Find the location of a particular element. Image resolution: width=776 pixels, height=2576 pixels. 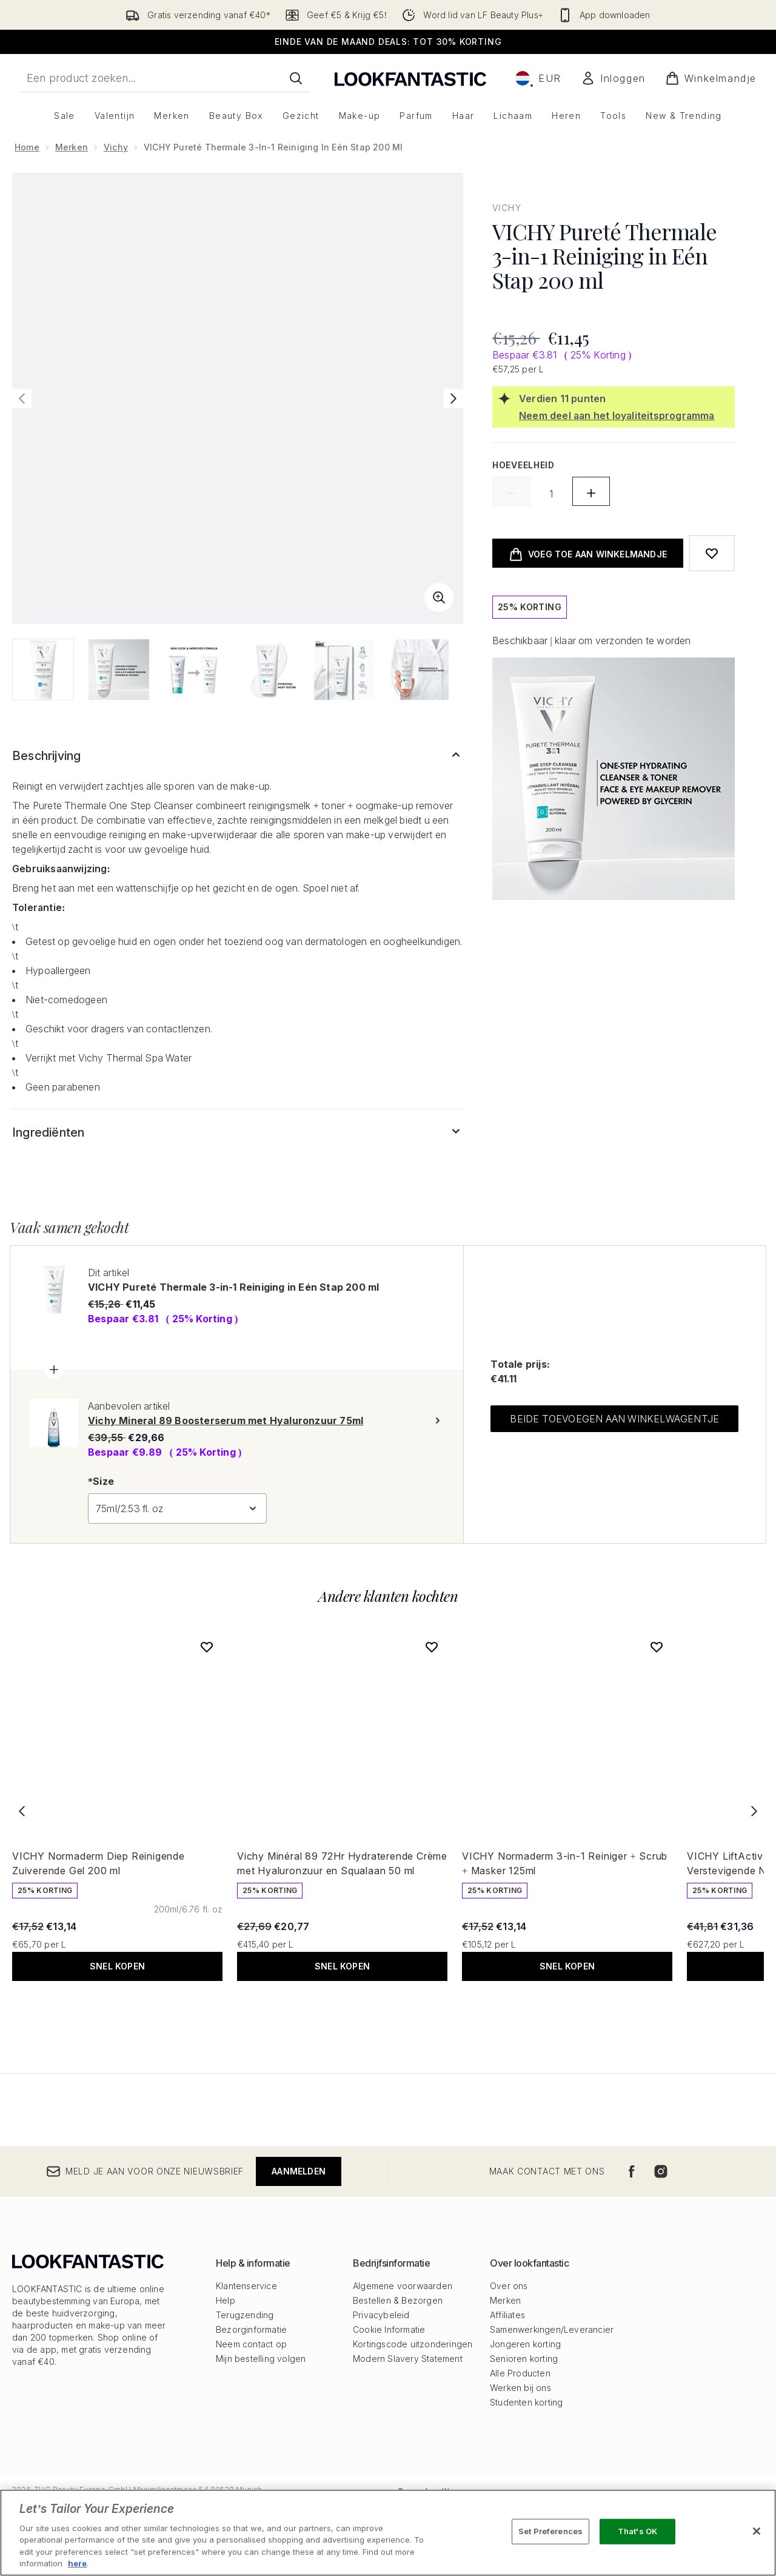

[Maat 200ml/6.76 fl. oz] is located at coordinates (188, 1909).